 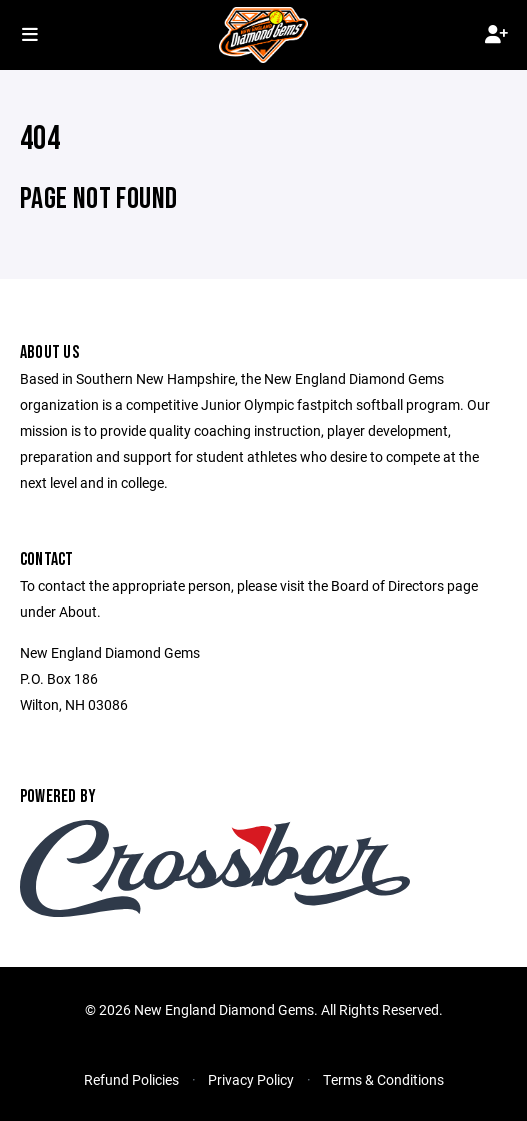 What do you see at coordinates (383, 1079) in the screenshot?
I see `Terms & Conditions` at bounding box center [383, 1079].